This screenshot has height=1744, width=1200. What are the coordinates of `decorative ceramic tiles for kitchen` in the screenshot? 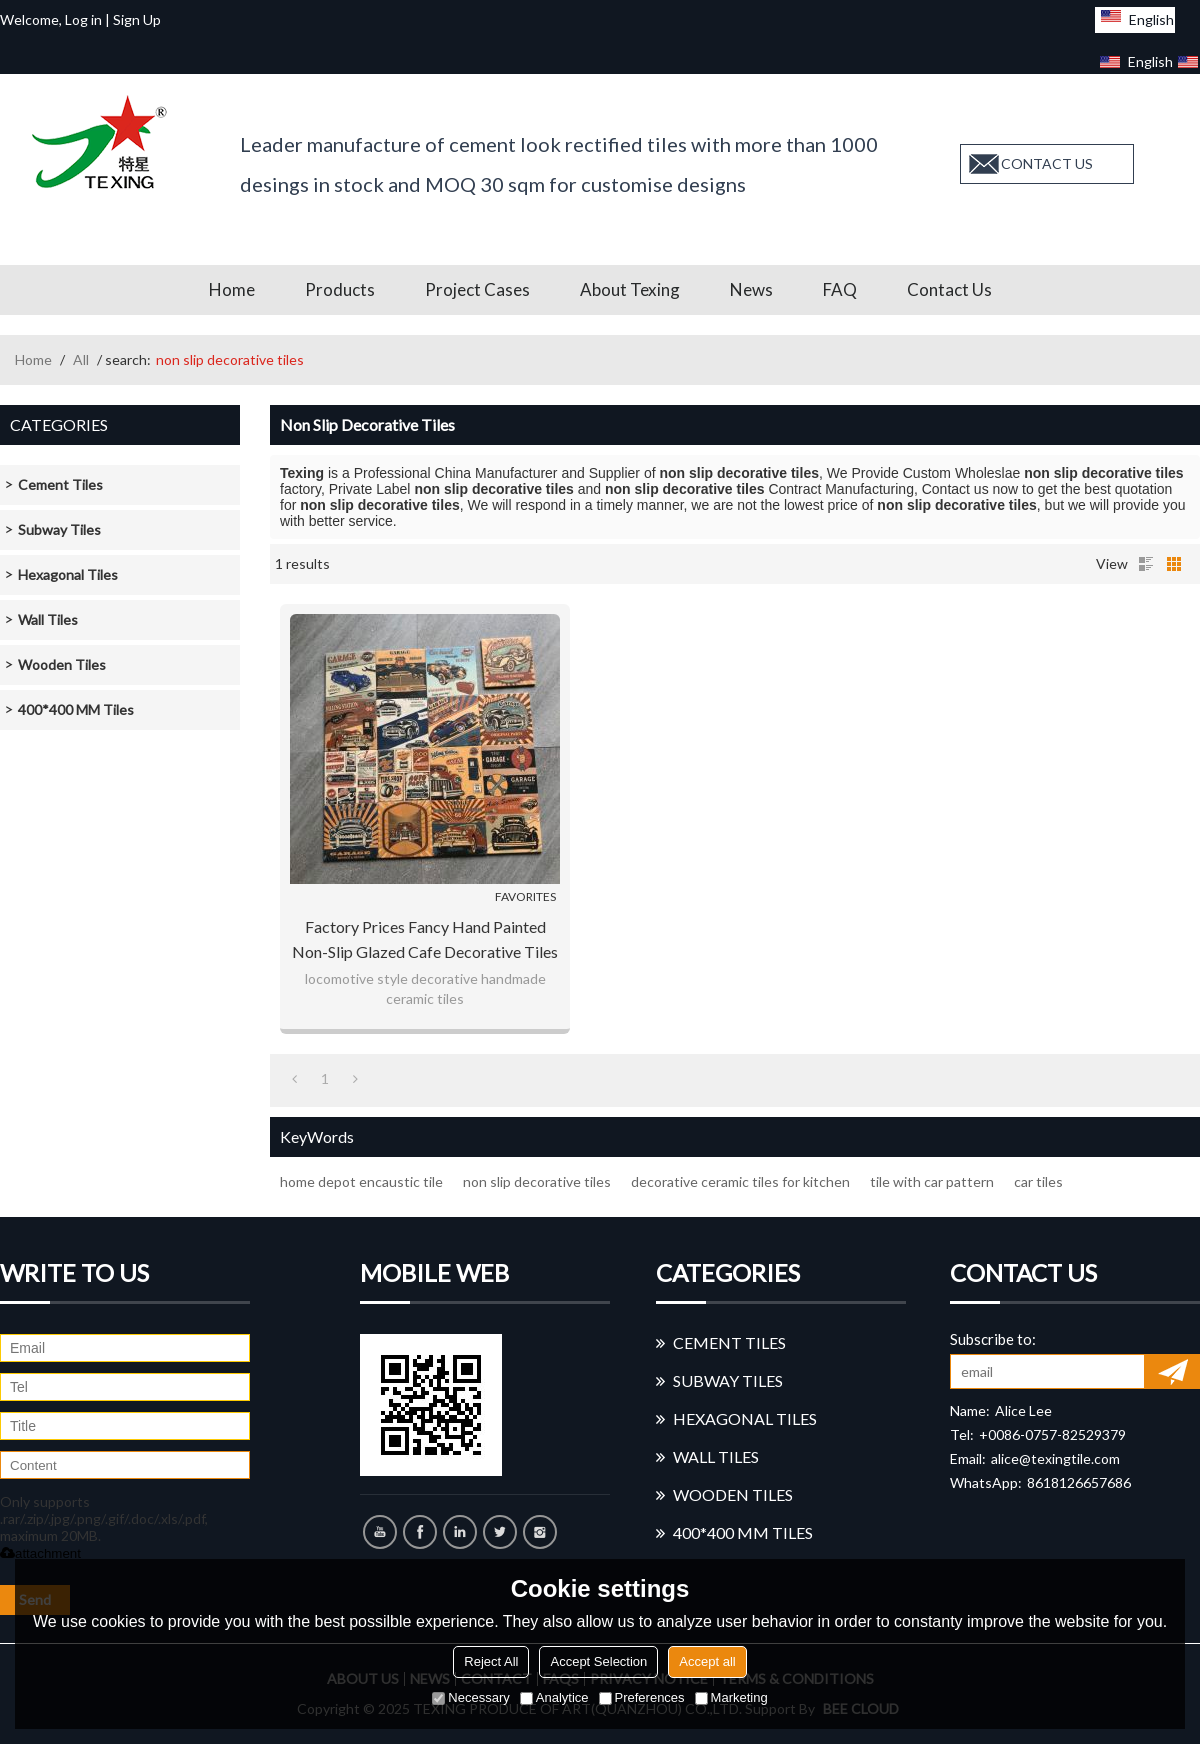 It's located at (740, 1181).